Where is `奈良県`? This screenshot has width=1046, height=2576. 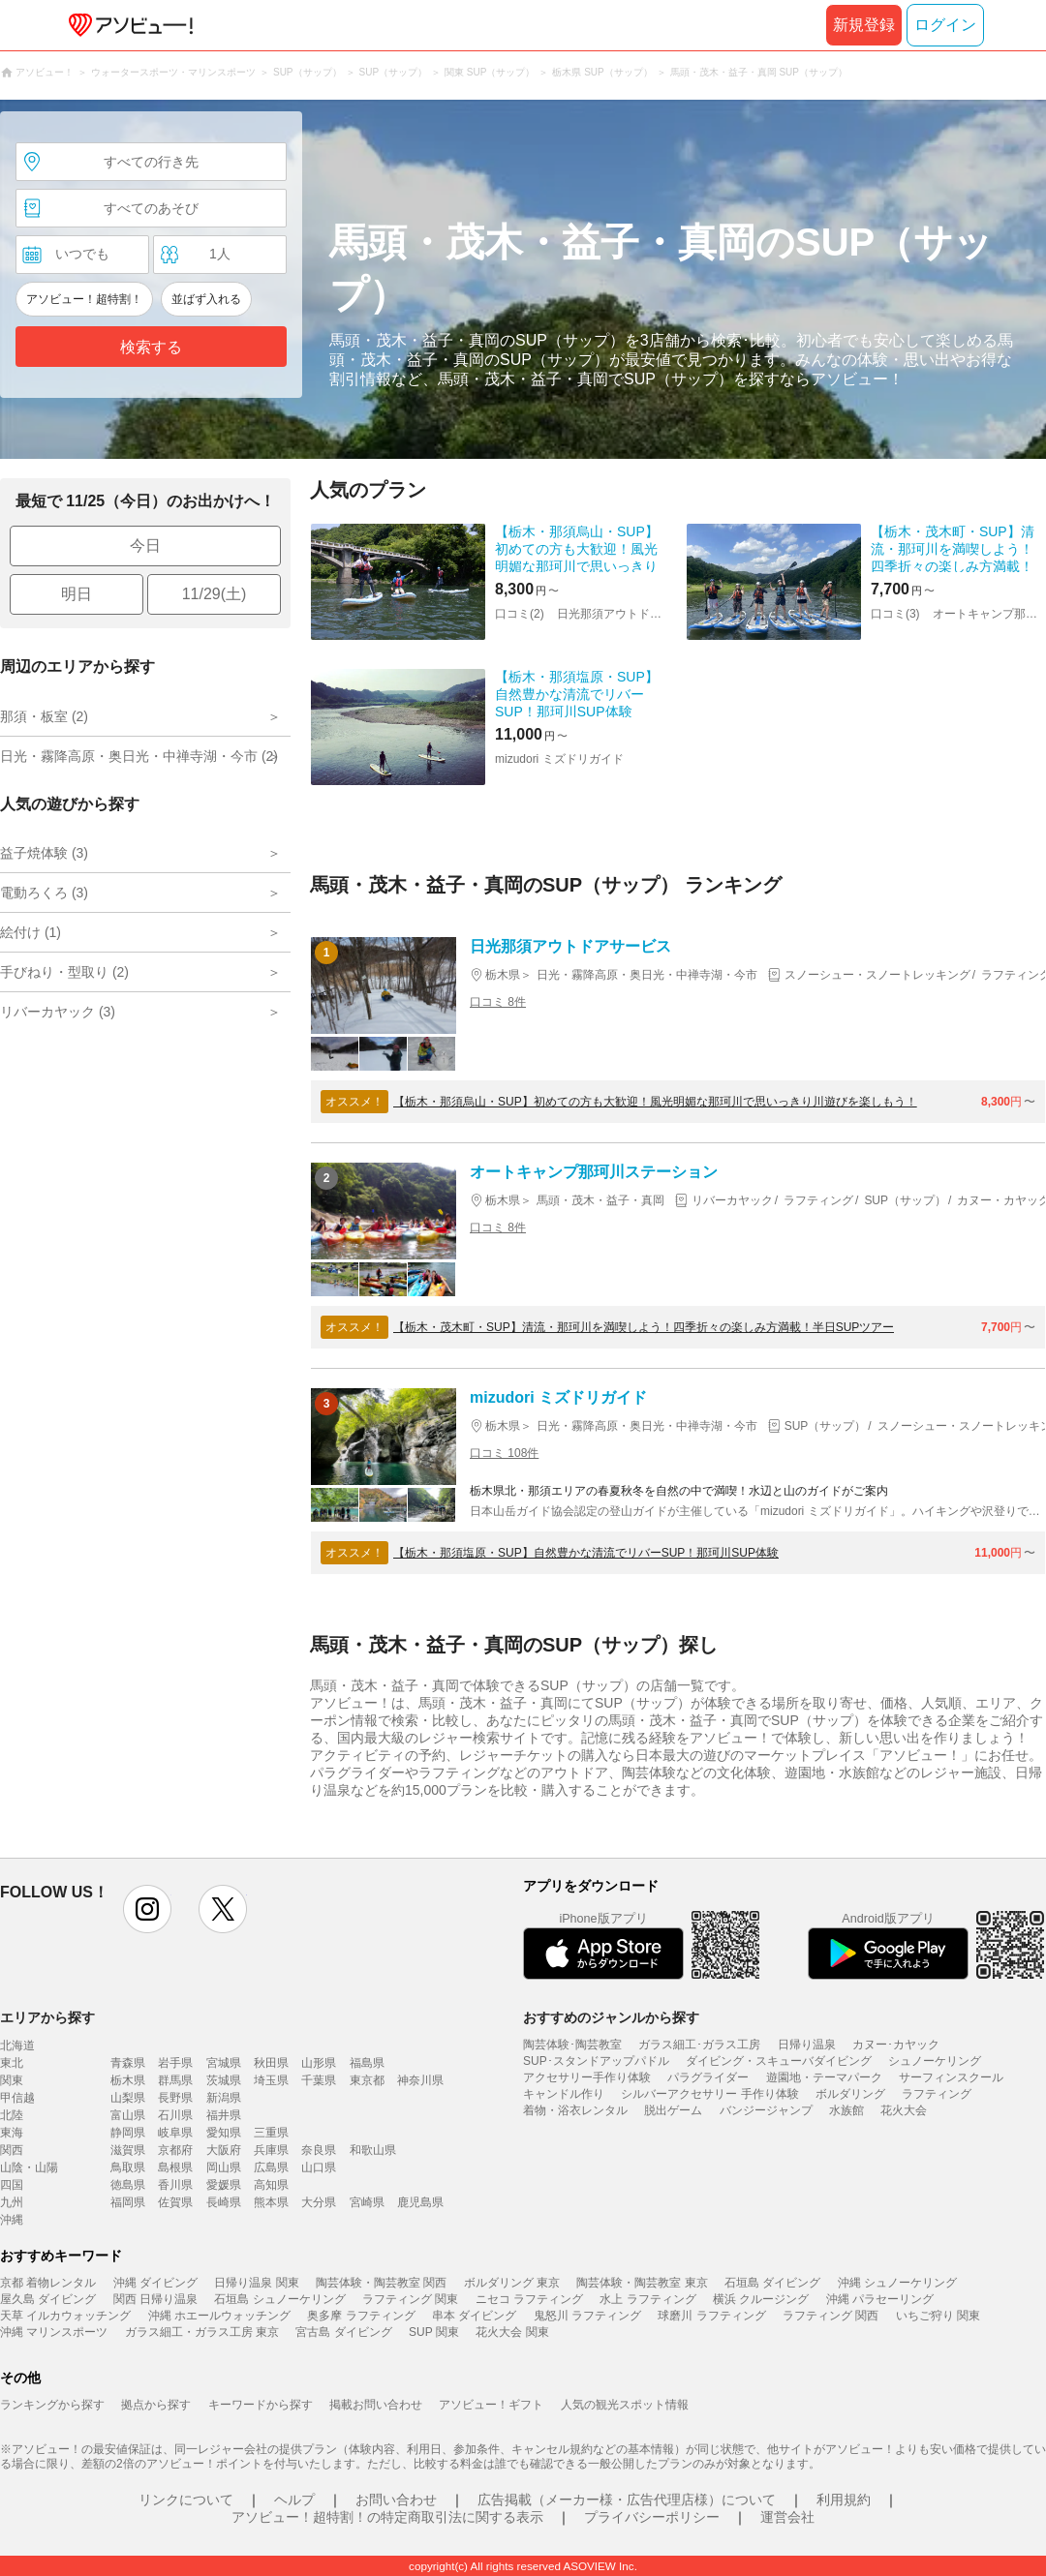 奈良県 is located at coordinates (318, 2150).